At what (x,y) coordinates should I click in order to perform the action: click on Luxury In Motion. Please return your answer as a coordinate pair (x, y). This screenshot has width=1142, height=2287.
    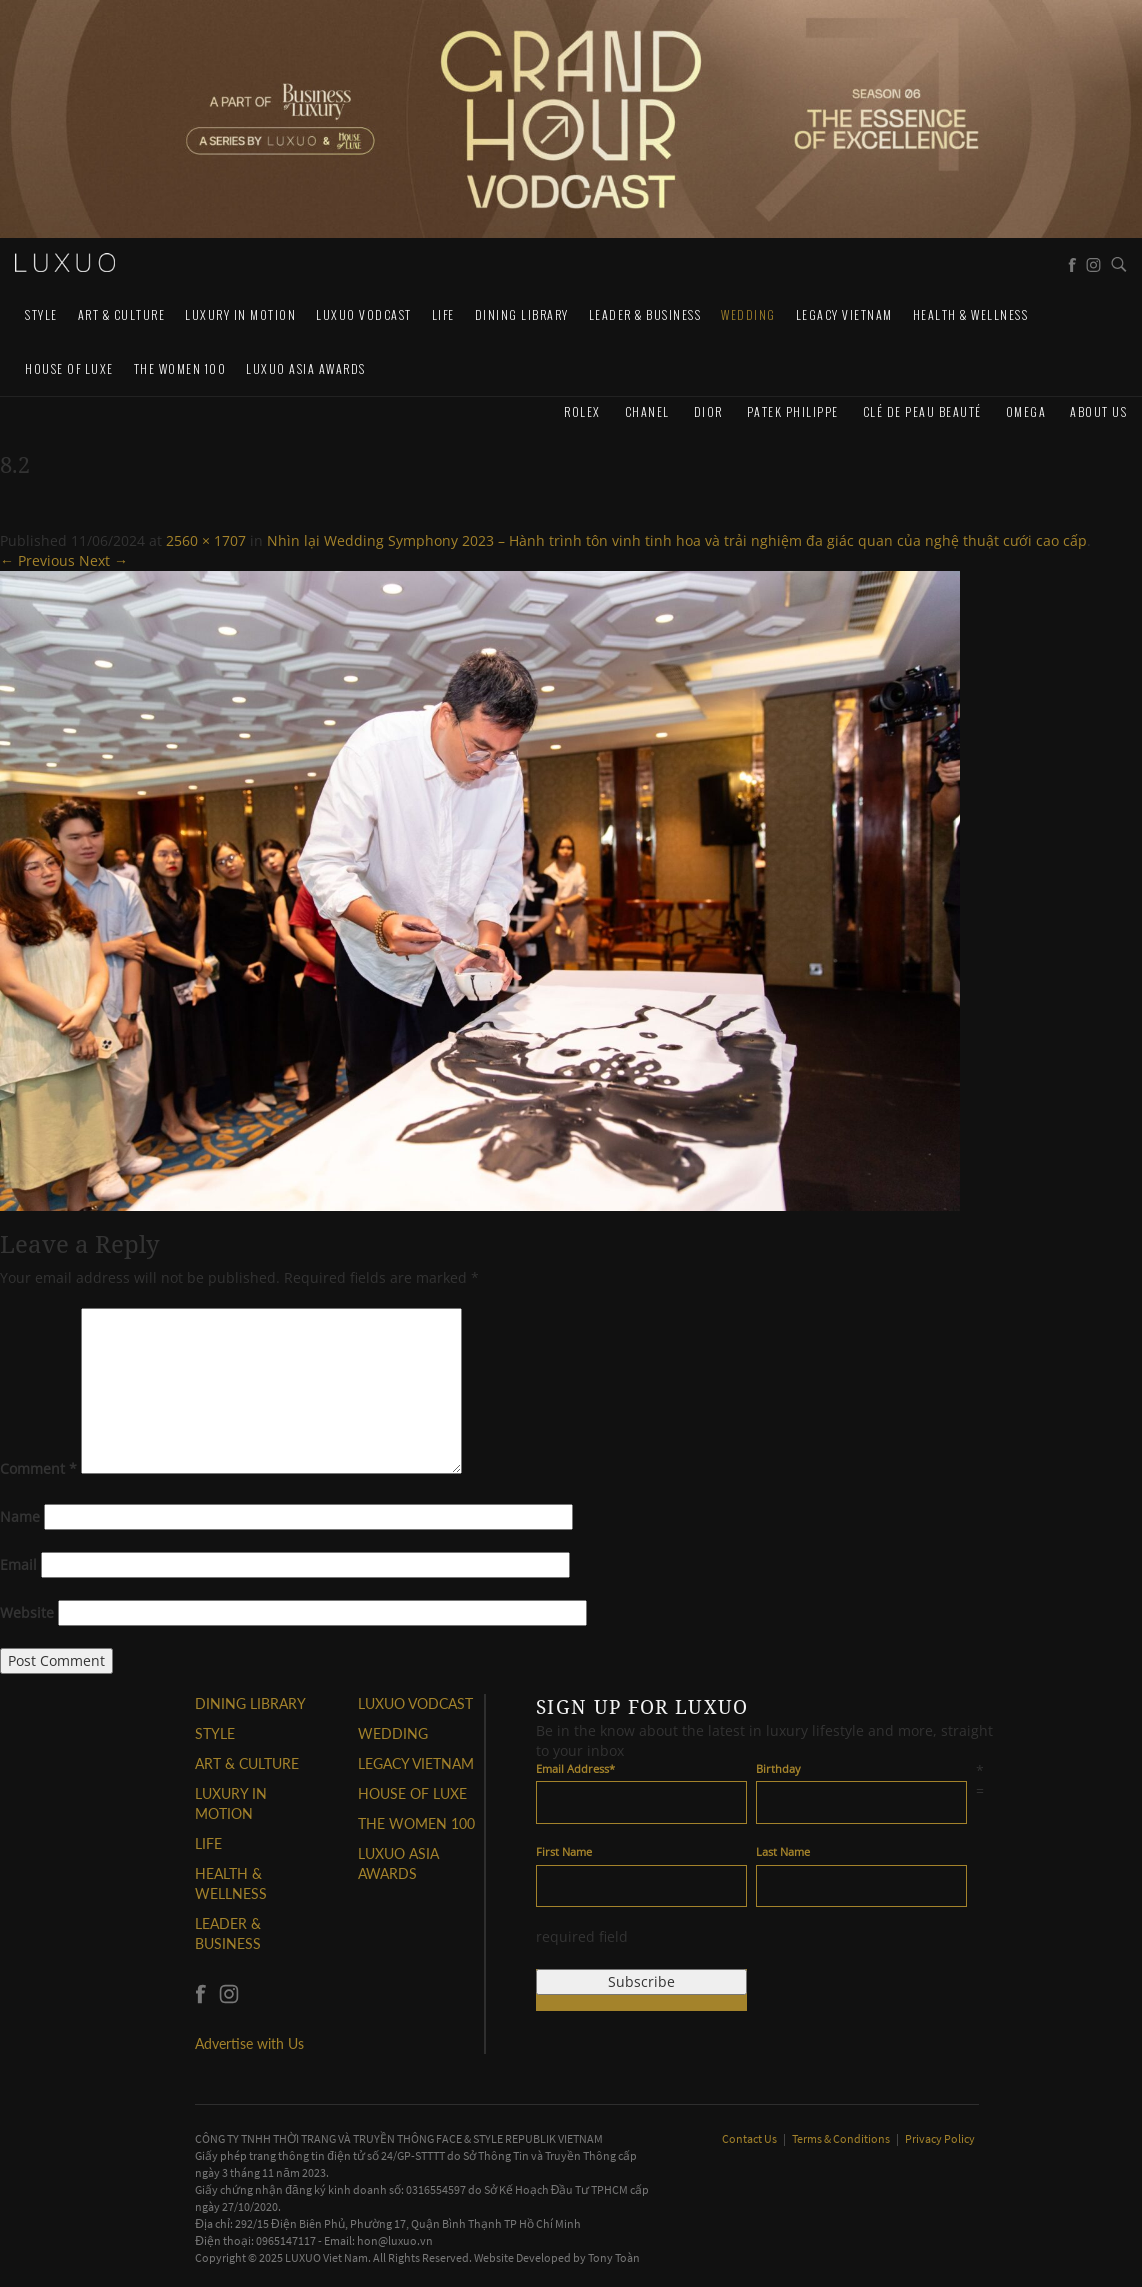
    Looking at the image, I should click on (240, 314).